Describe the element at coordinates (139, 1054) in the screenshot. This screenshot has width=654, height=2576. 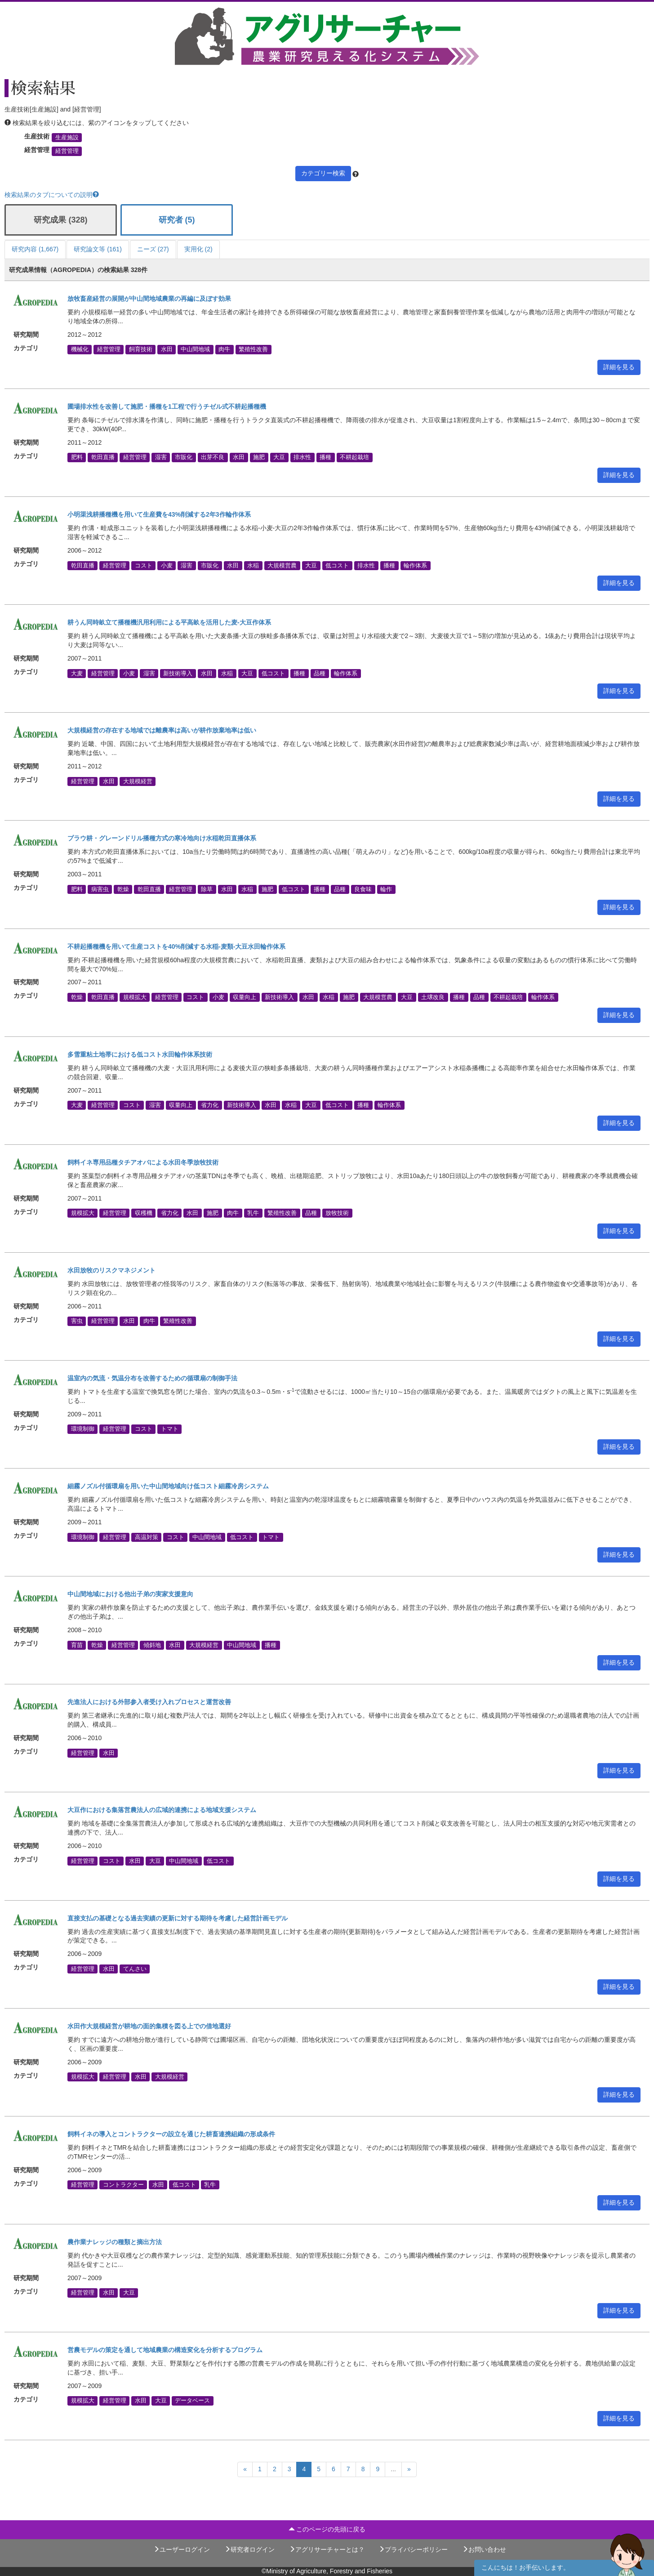
I see `多雪重粘土地帯における低コスト水田輪作体系技術` at that location.